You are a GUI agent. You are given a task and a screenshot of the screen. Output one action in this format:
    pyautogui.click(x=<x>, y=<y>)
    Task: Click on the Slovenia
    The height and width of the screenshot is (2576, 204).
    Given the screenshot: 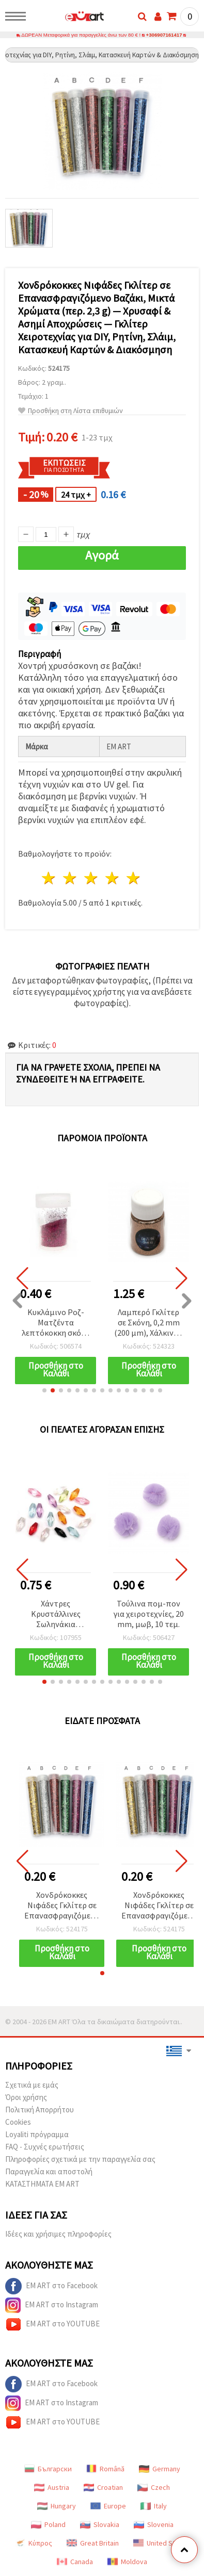 What is the action you would take?
    pyautogui.click(x=154, y=2524)
    